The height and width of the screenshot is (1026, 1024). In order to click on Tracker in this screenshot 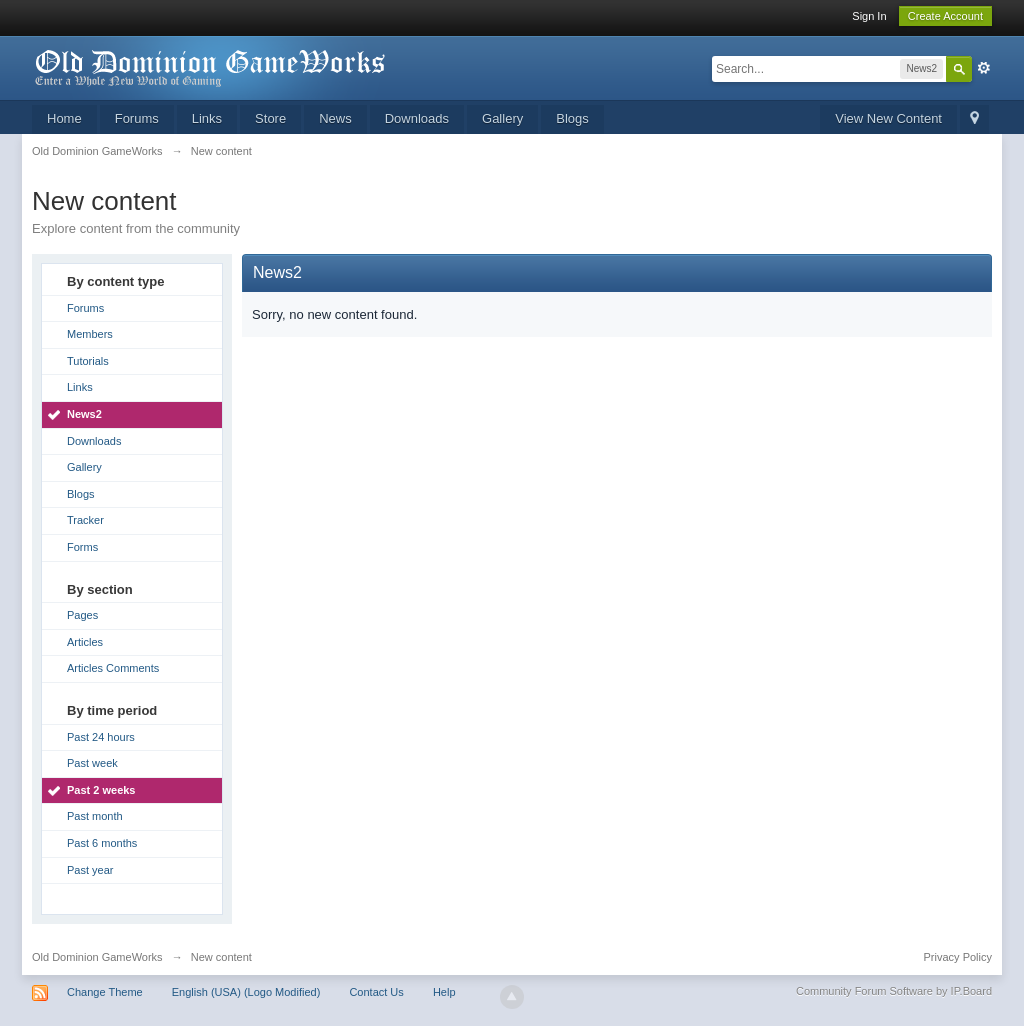, I will do `click(85, 520)`.